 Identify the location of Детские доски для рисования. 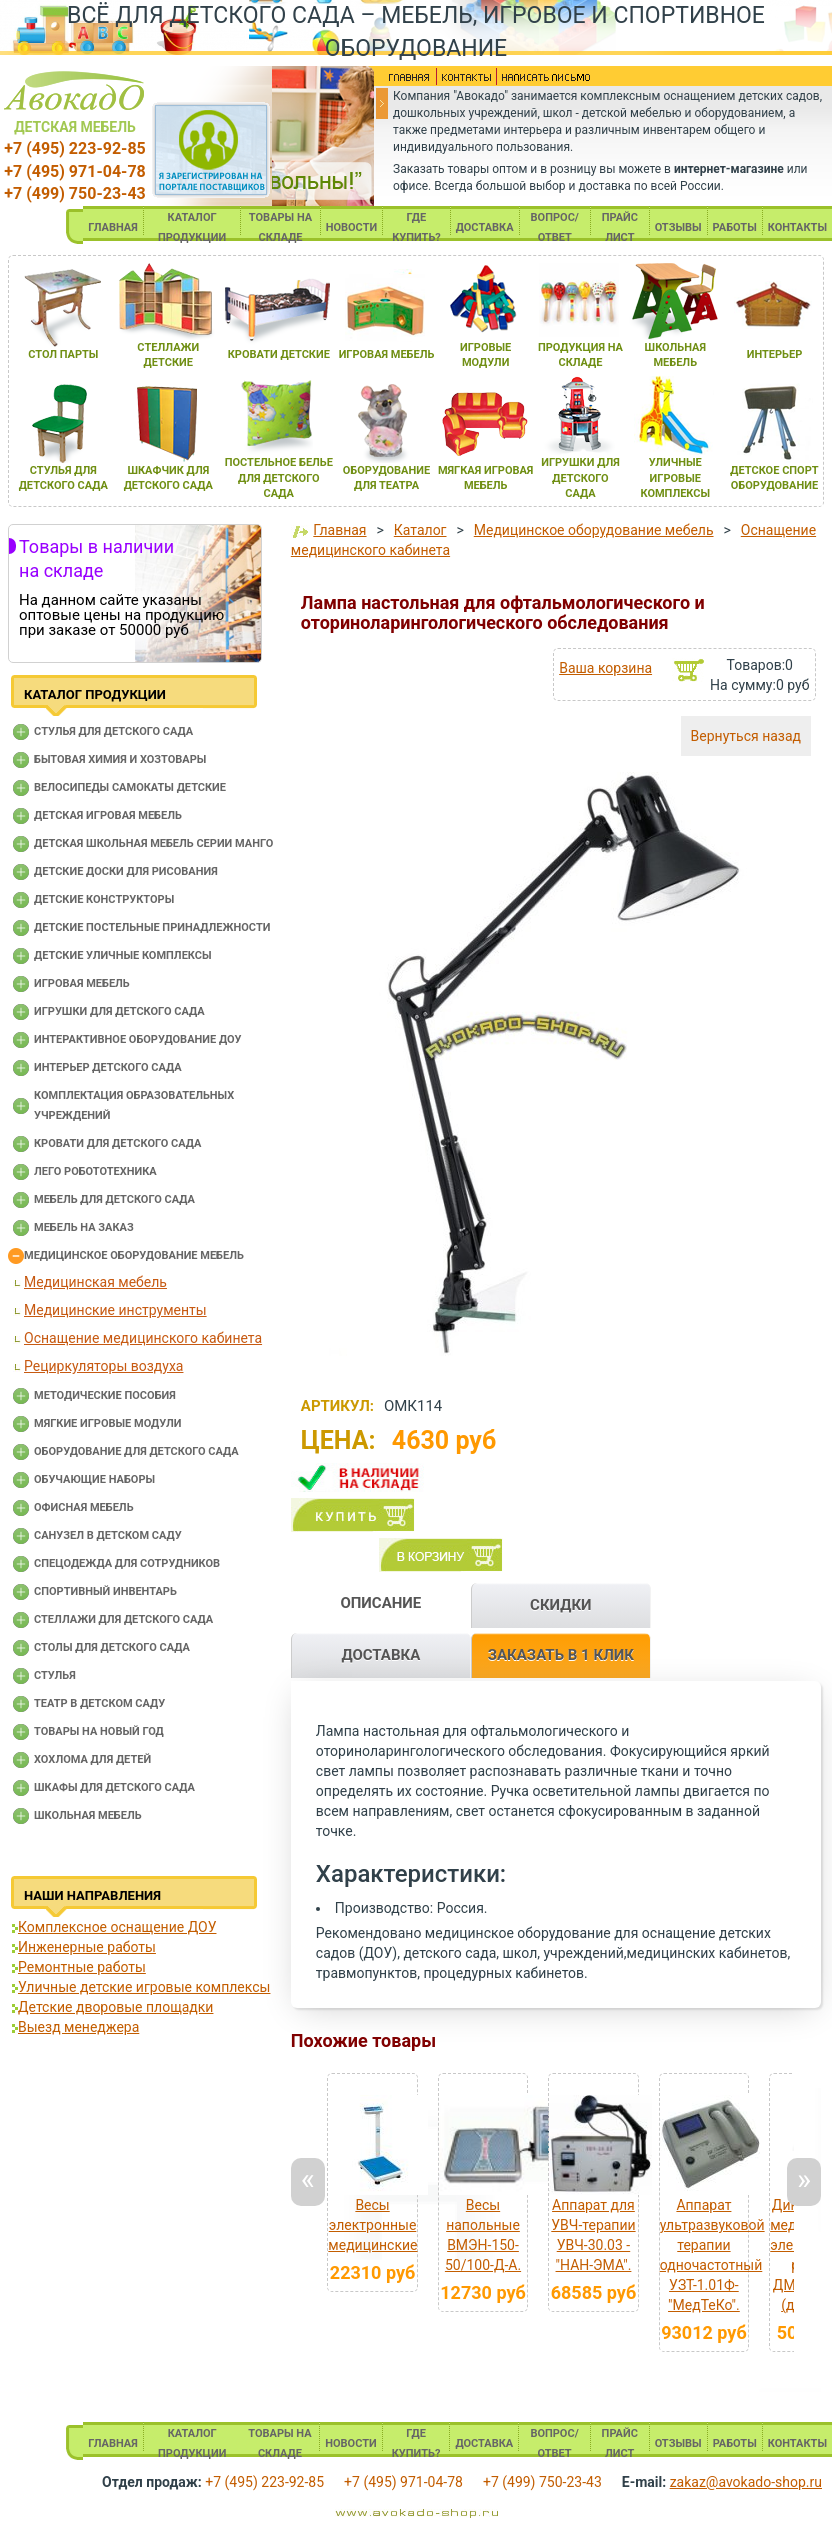
(126, 871).